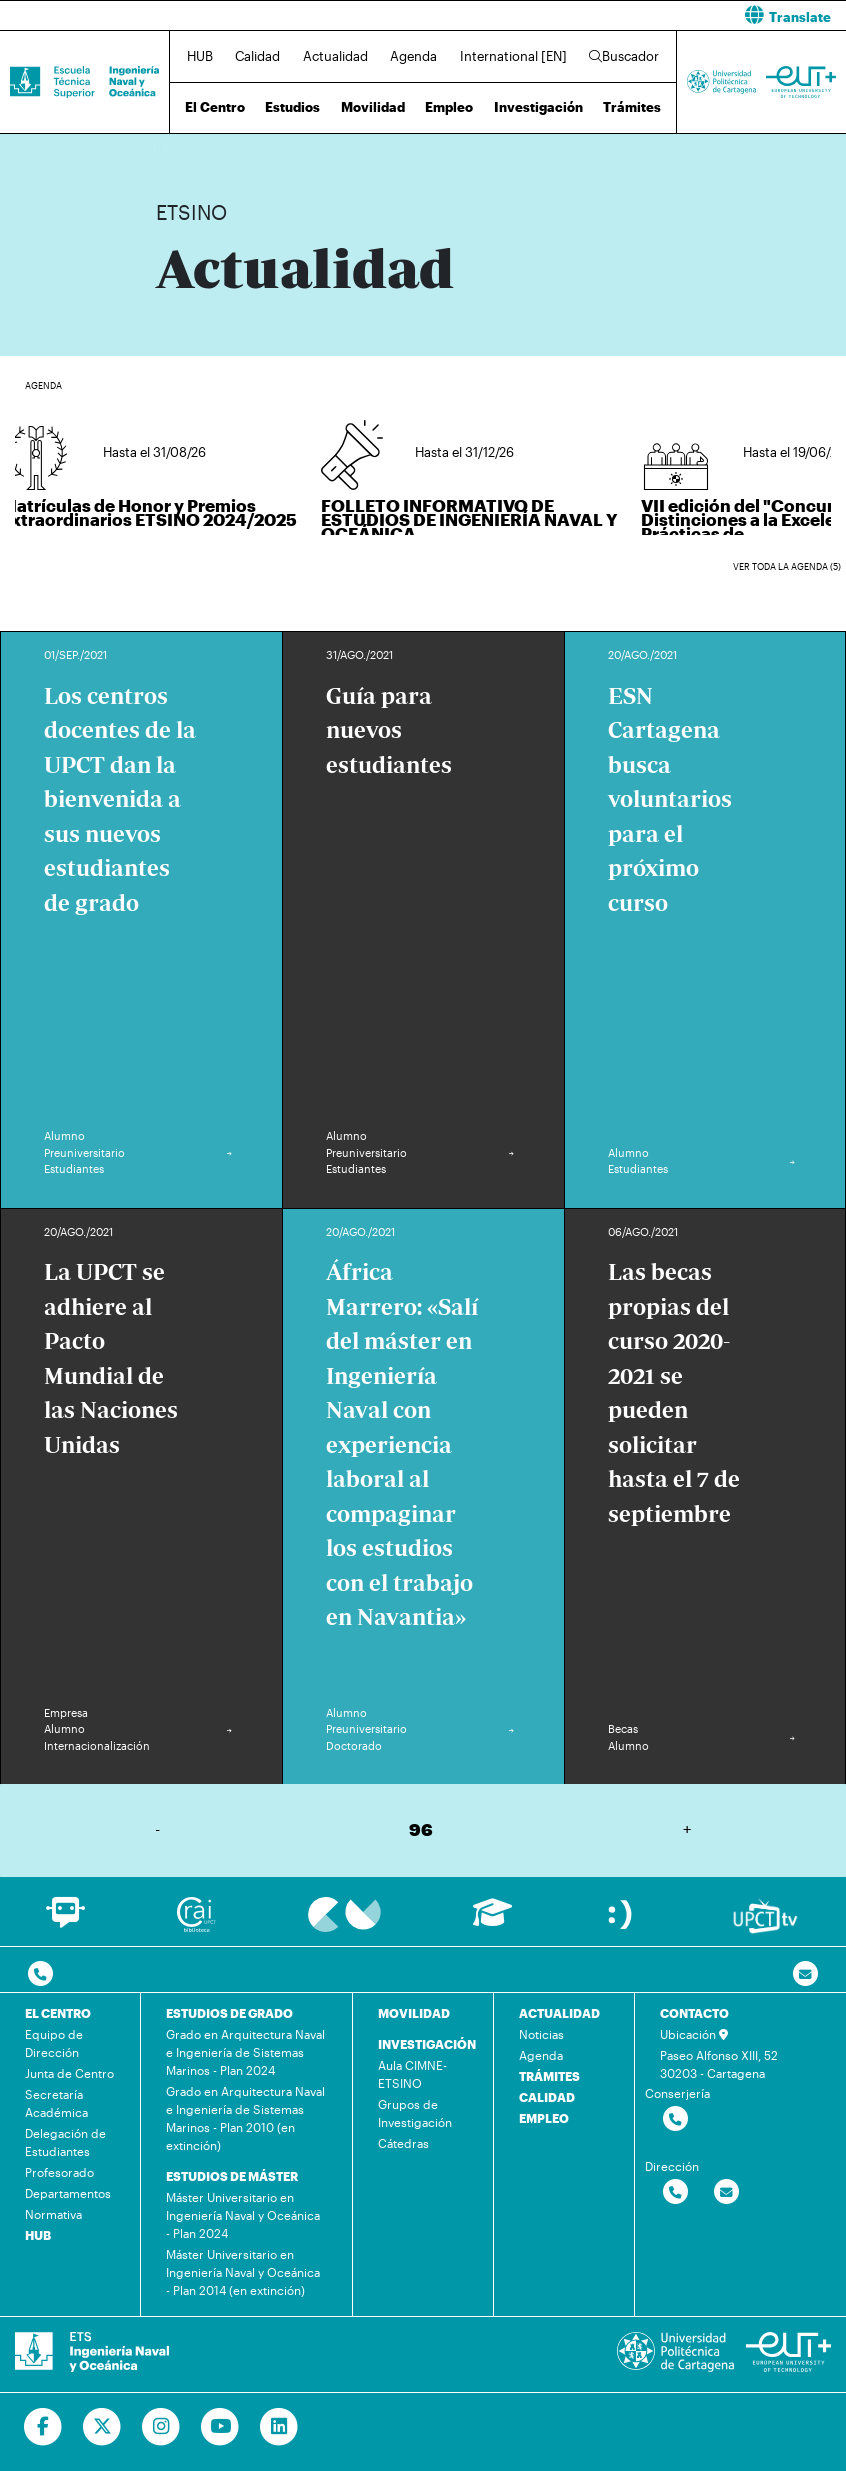  What do you see at coordinates (541, 2034) in the screenshot?
I see `Noticias` at bounding box center [541, 2034].